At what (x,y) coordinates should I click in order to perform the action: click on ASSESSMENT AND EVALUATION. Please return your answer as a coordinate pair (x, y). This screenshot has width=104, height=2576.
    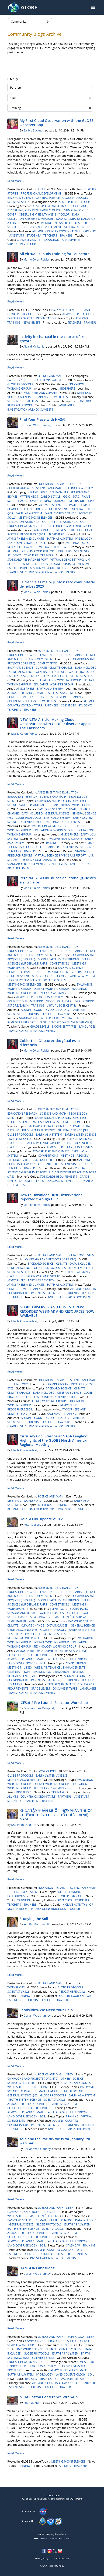
    Looking at the image, I should click on (58, 651).